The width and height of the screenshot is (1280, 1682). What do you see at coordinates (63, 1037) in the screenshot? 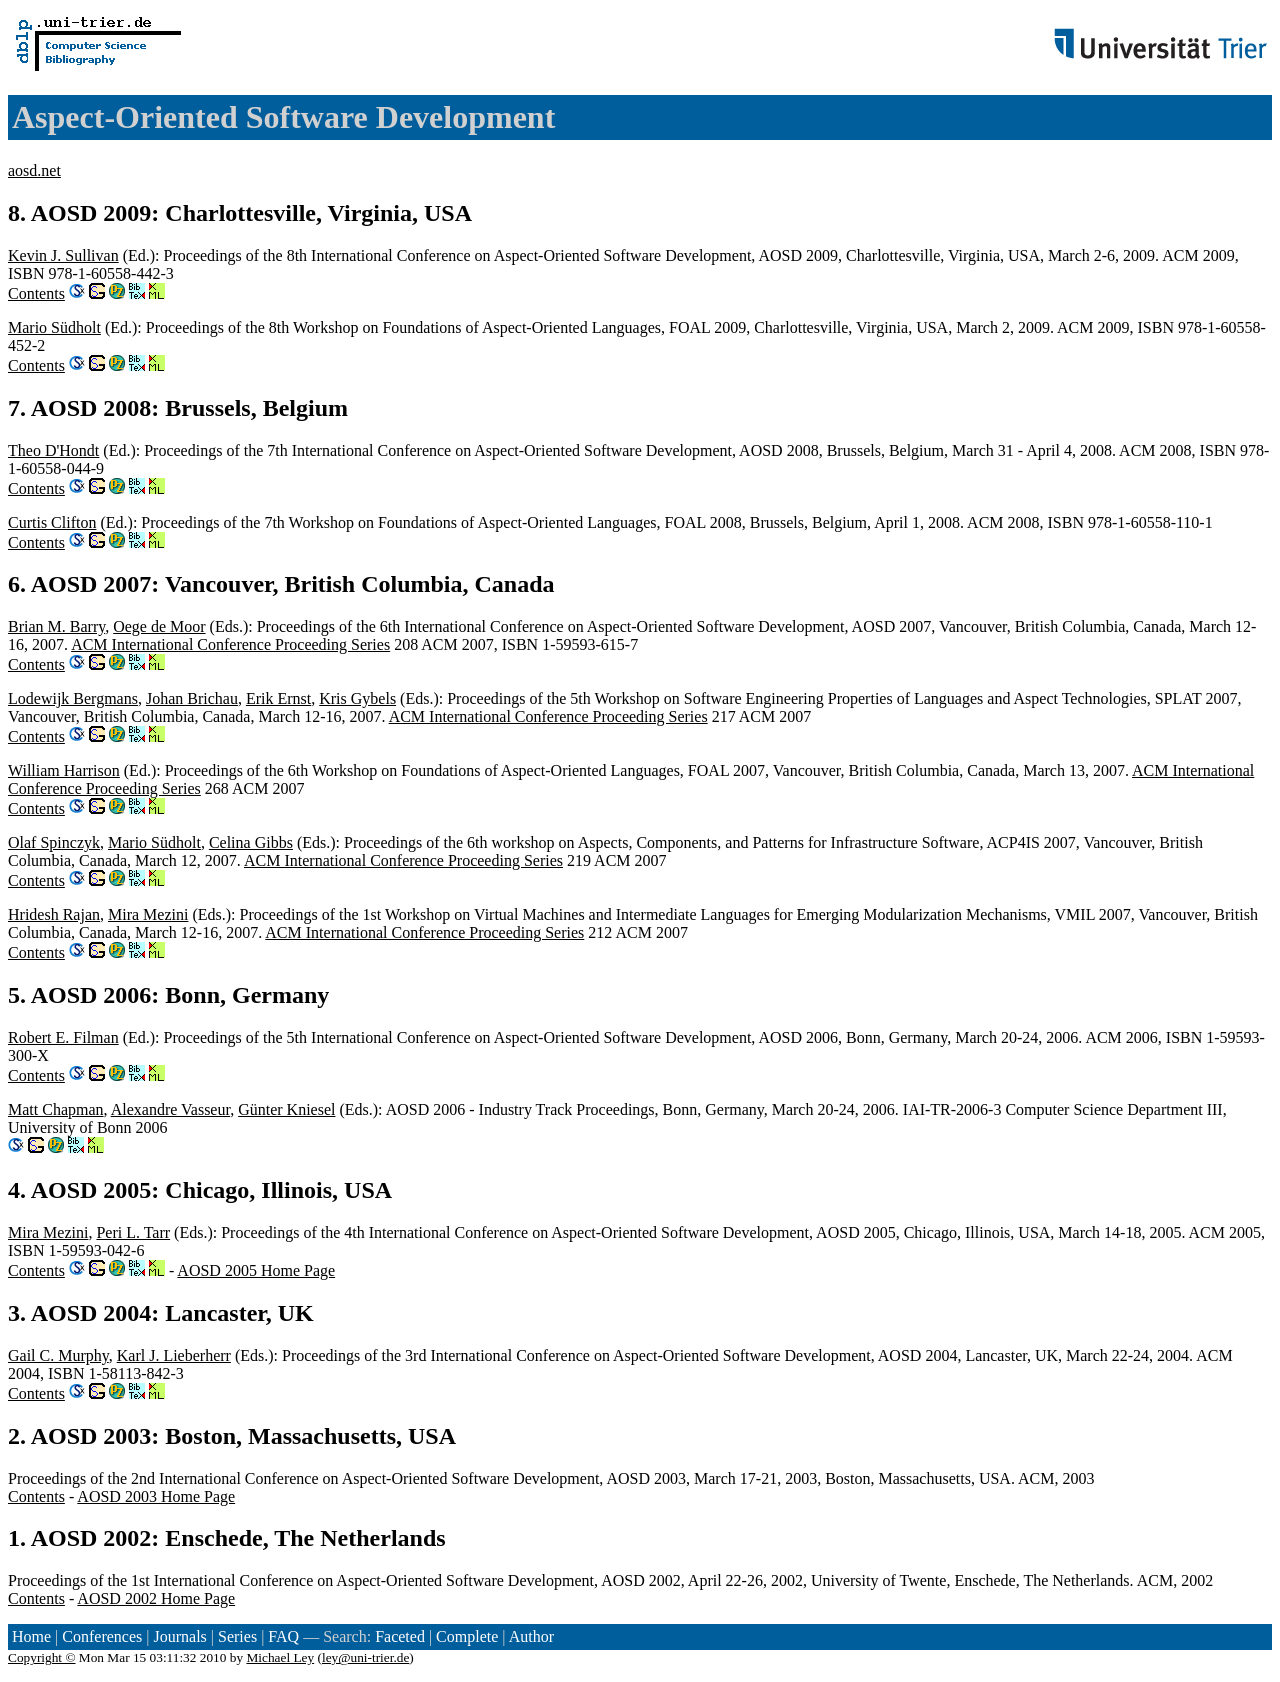
I see `Robert E. Filman` at bounding box center [63, 1037].